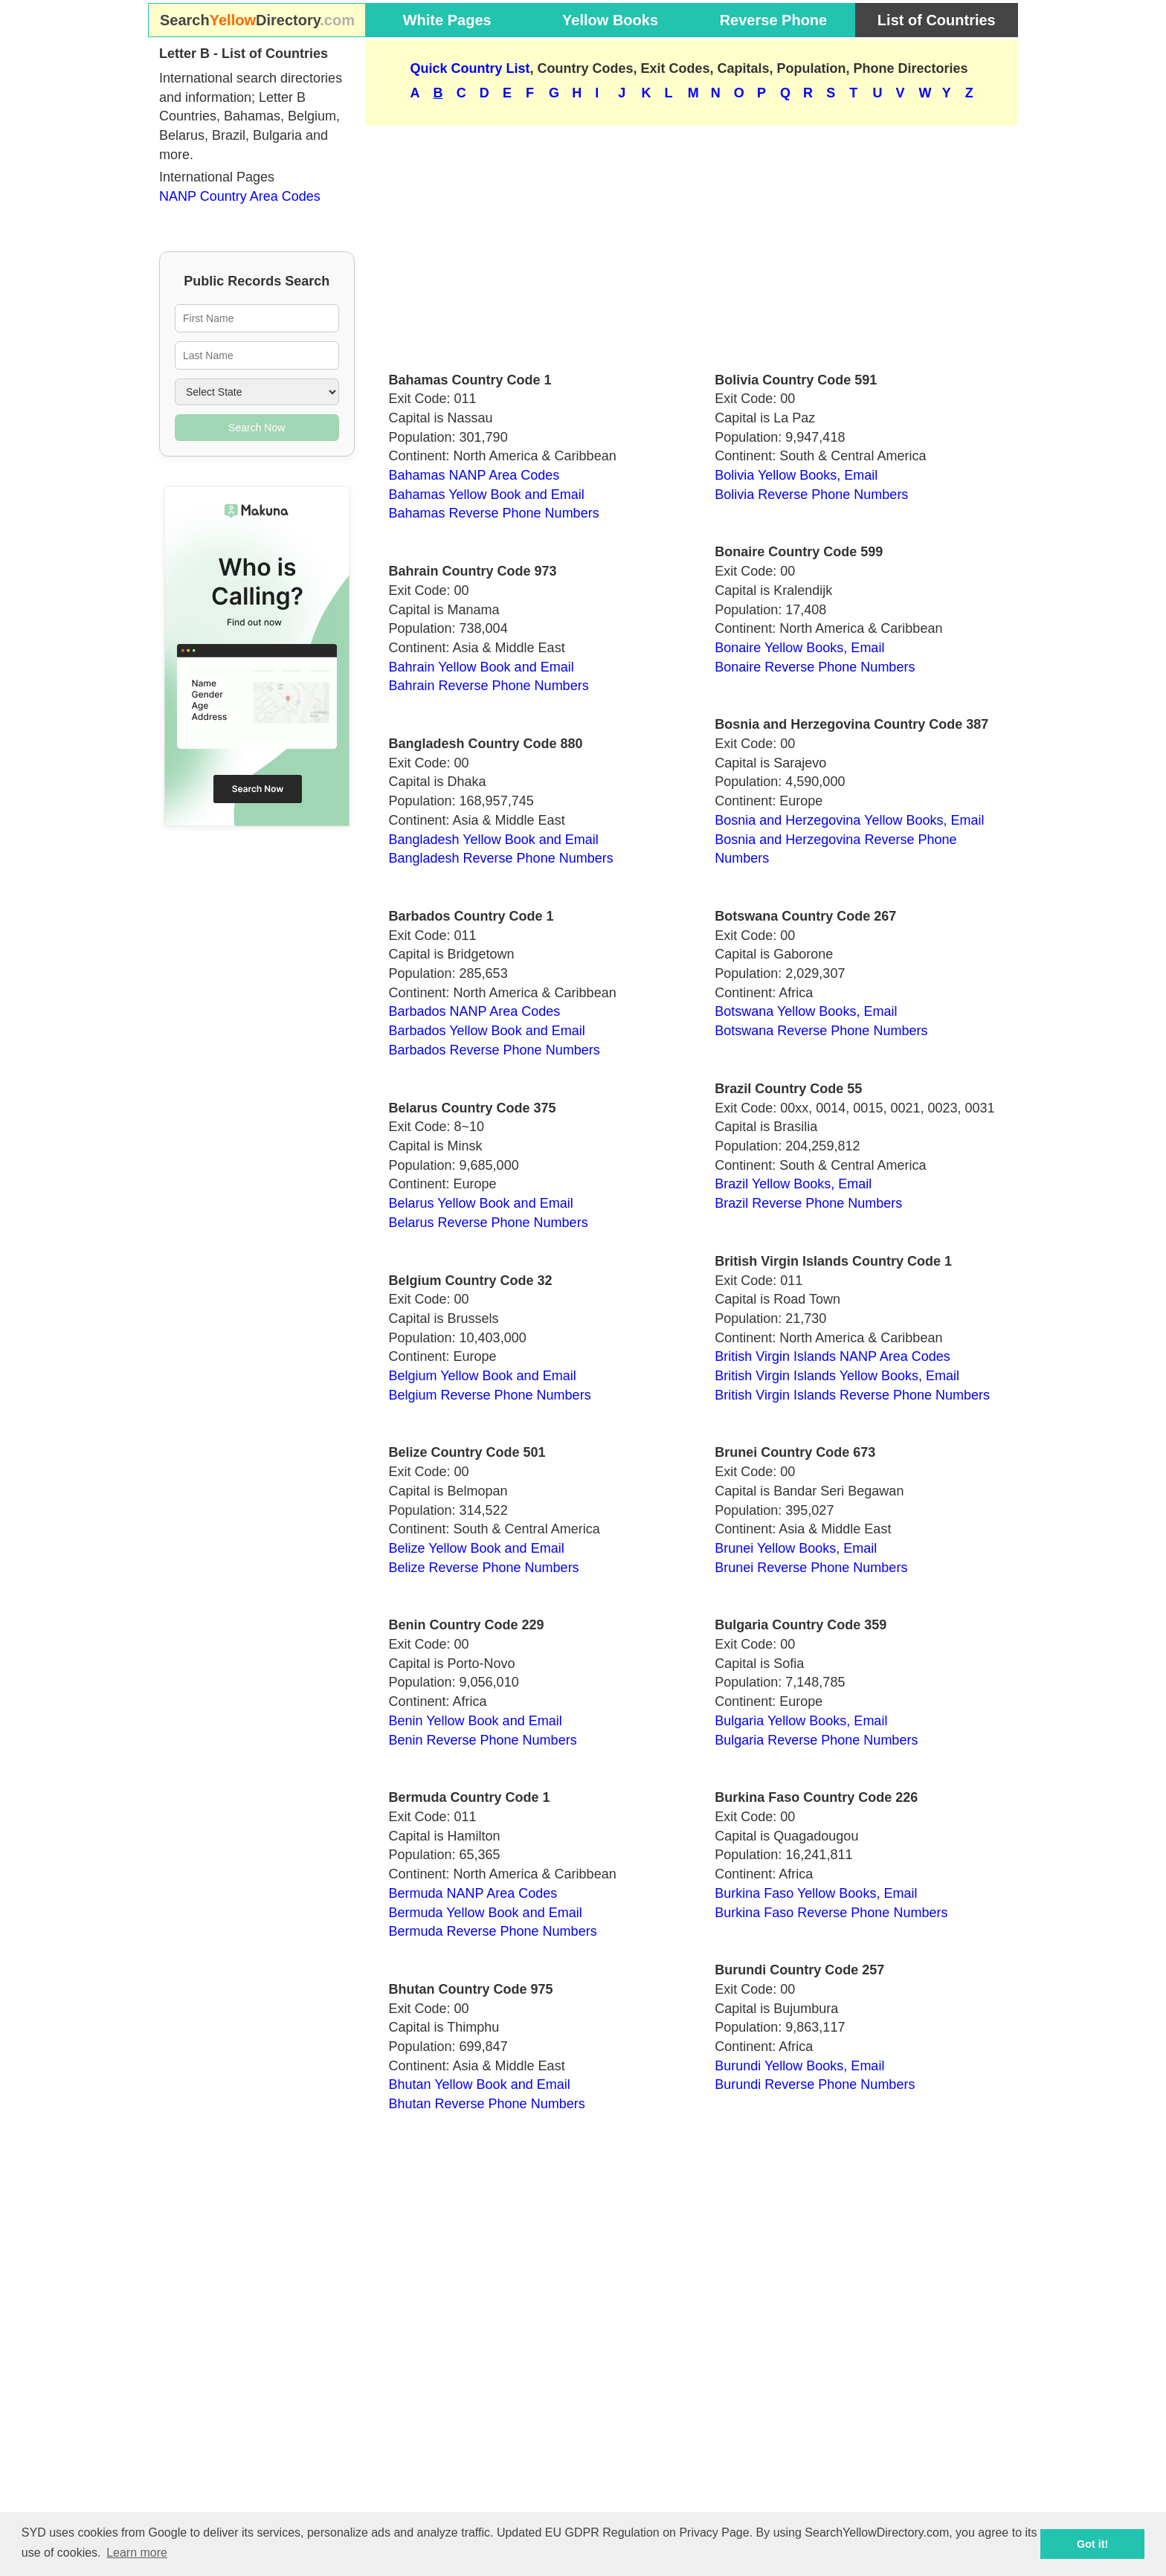  I want to click on Brunei Yellow Books, Email, so click(796, 1548).